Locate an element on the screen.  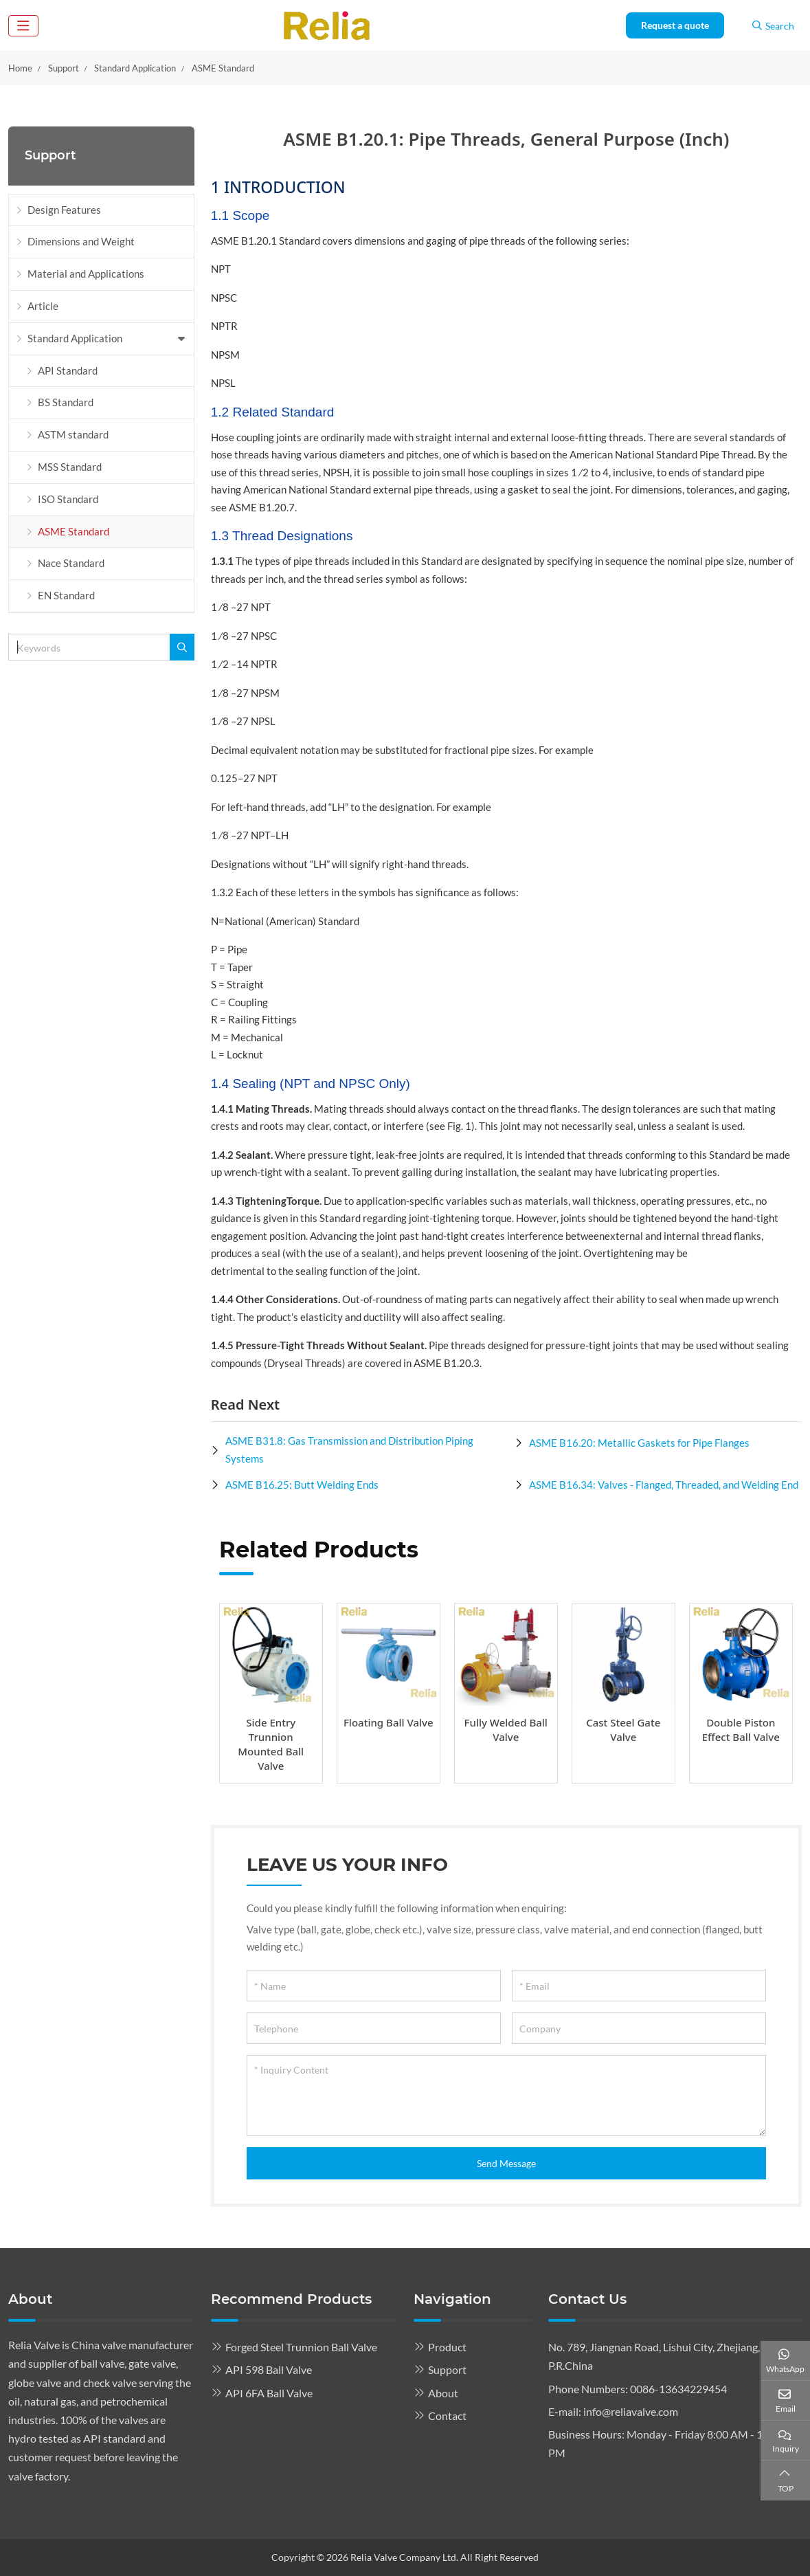
API 6FA Ball Valve is located at coordinates (269, 2392).